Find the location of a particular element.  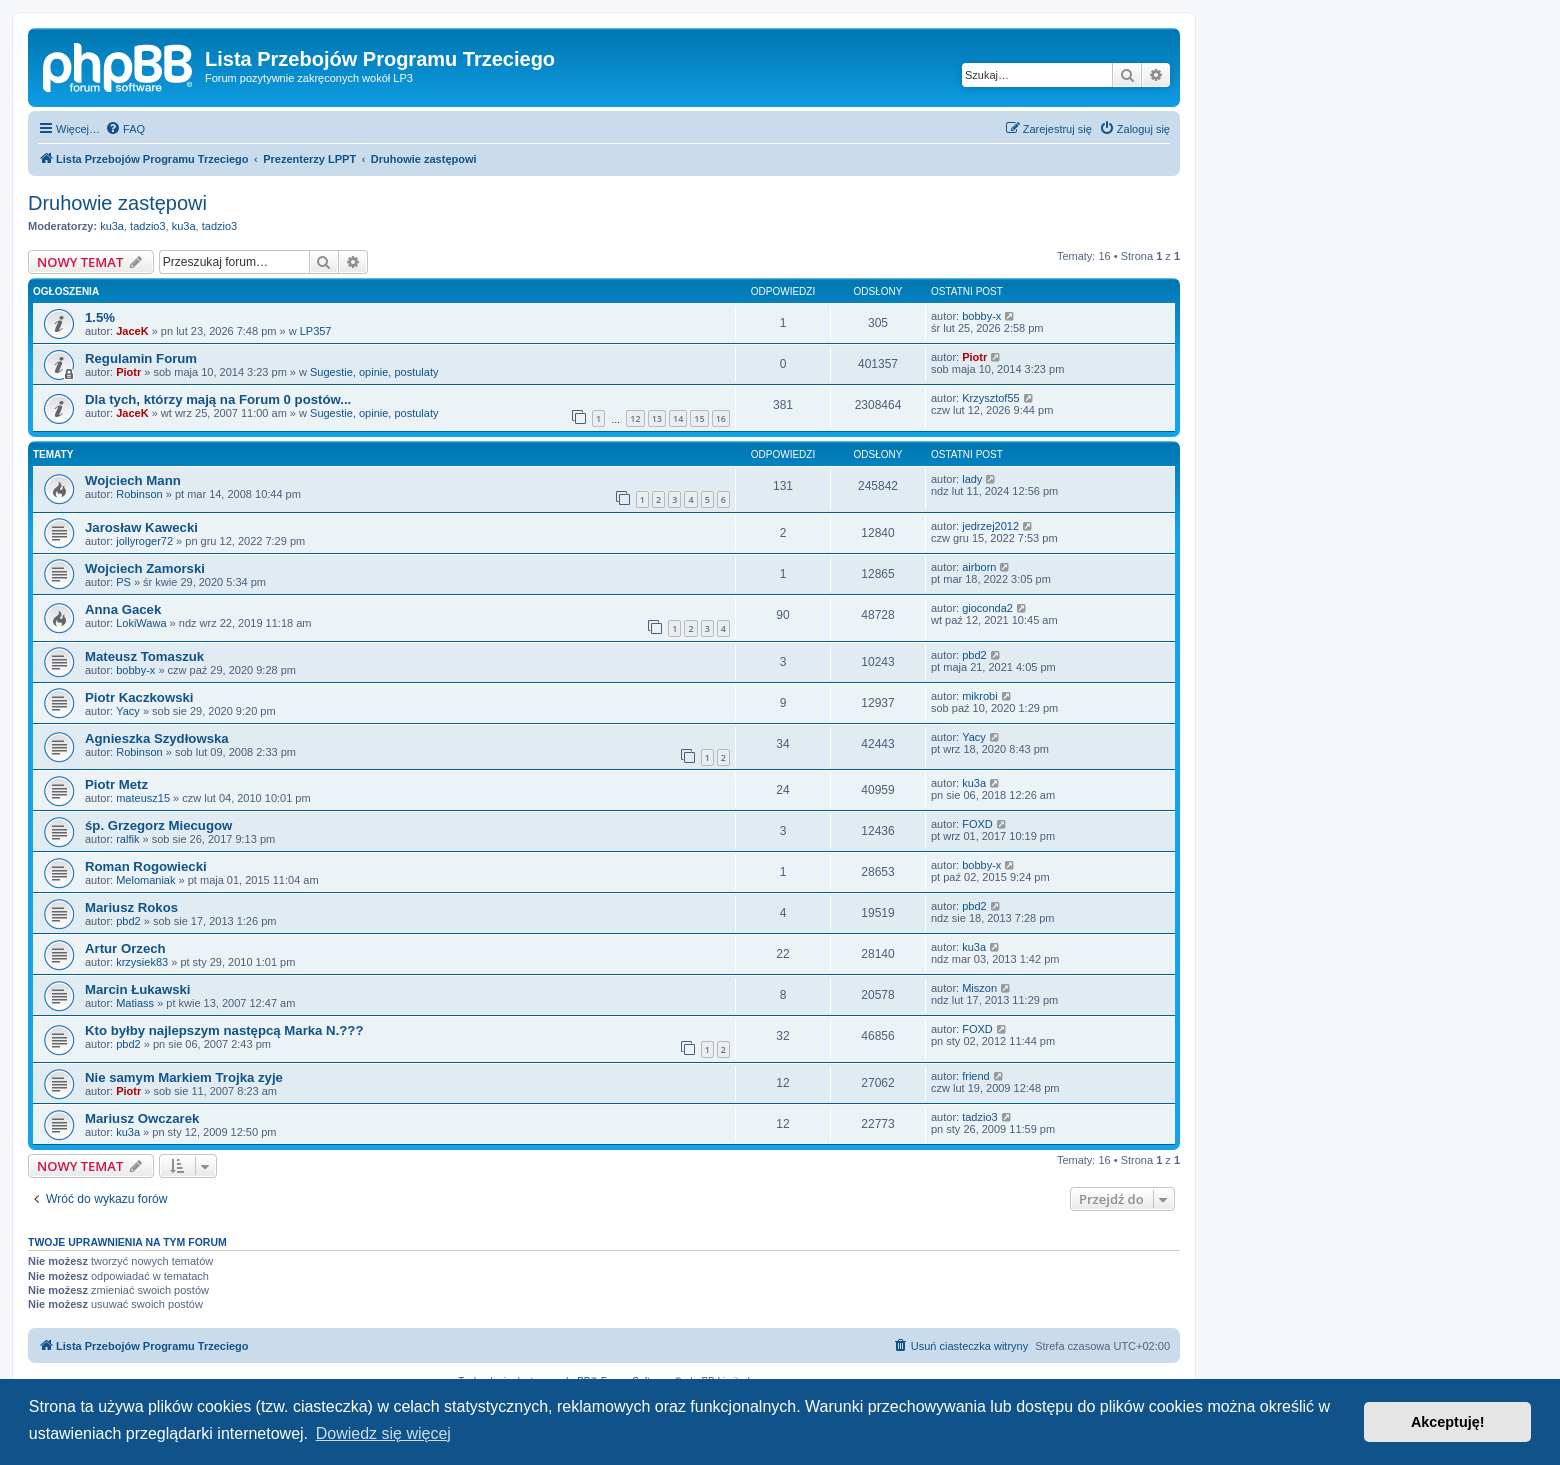

gioconda2 is located at coordinates (987, 608).